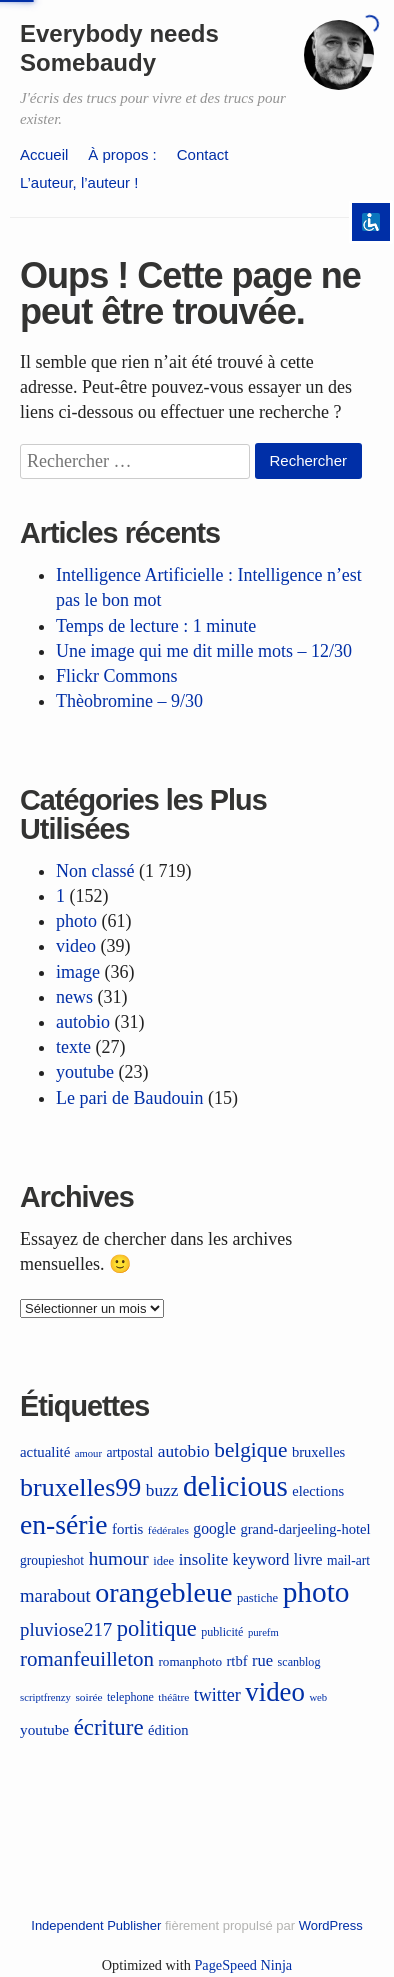 The width and height of the screenshot is (394, 1977). I want to click on Everybody needs Somebaudy, so click(119, 48).